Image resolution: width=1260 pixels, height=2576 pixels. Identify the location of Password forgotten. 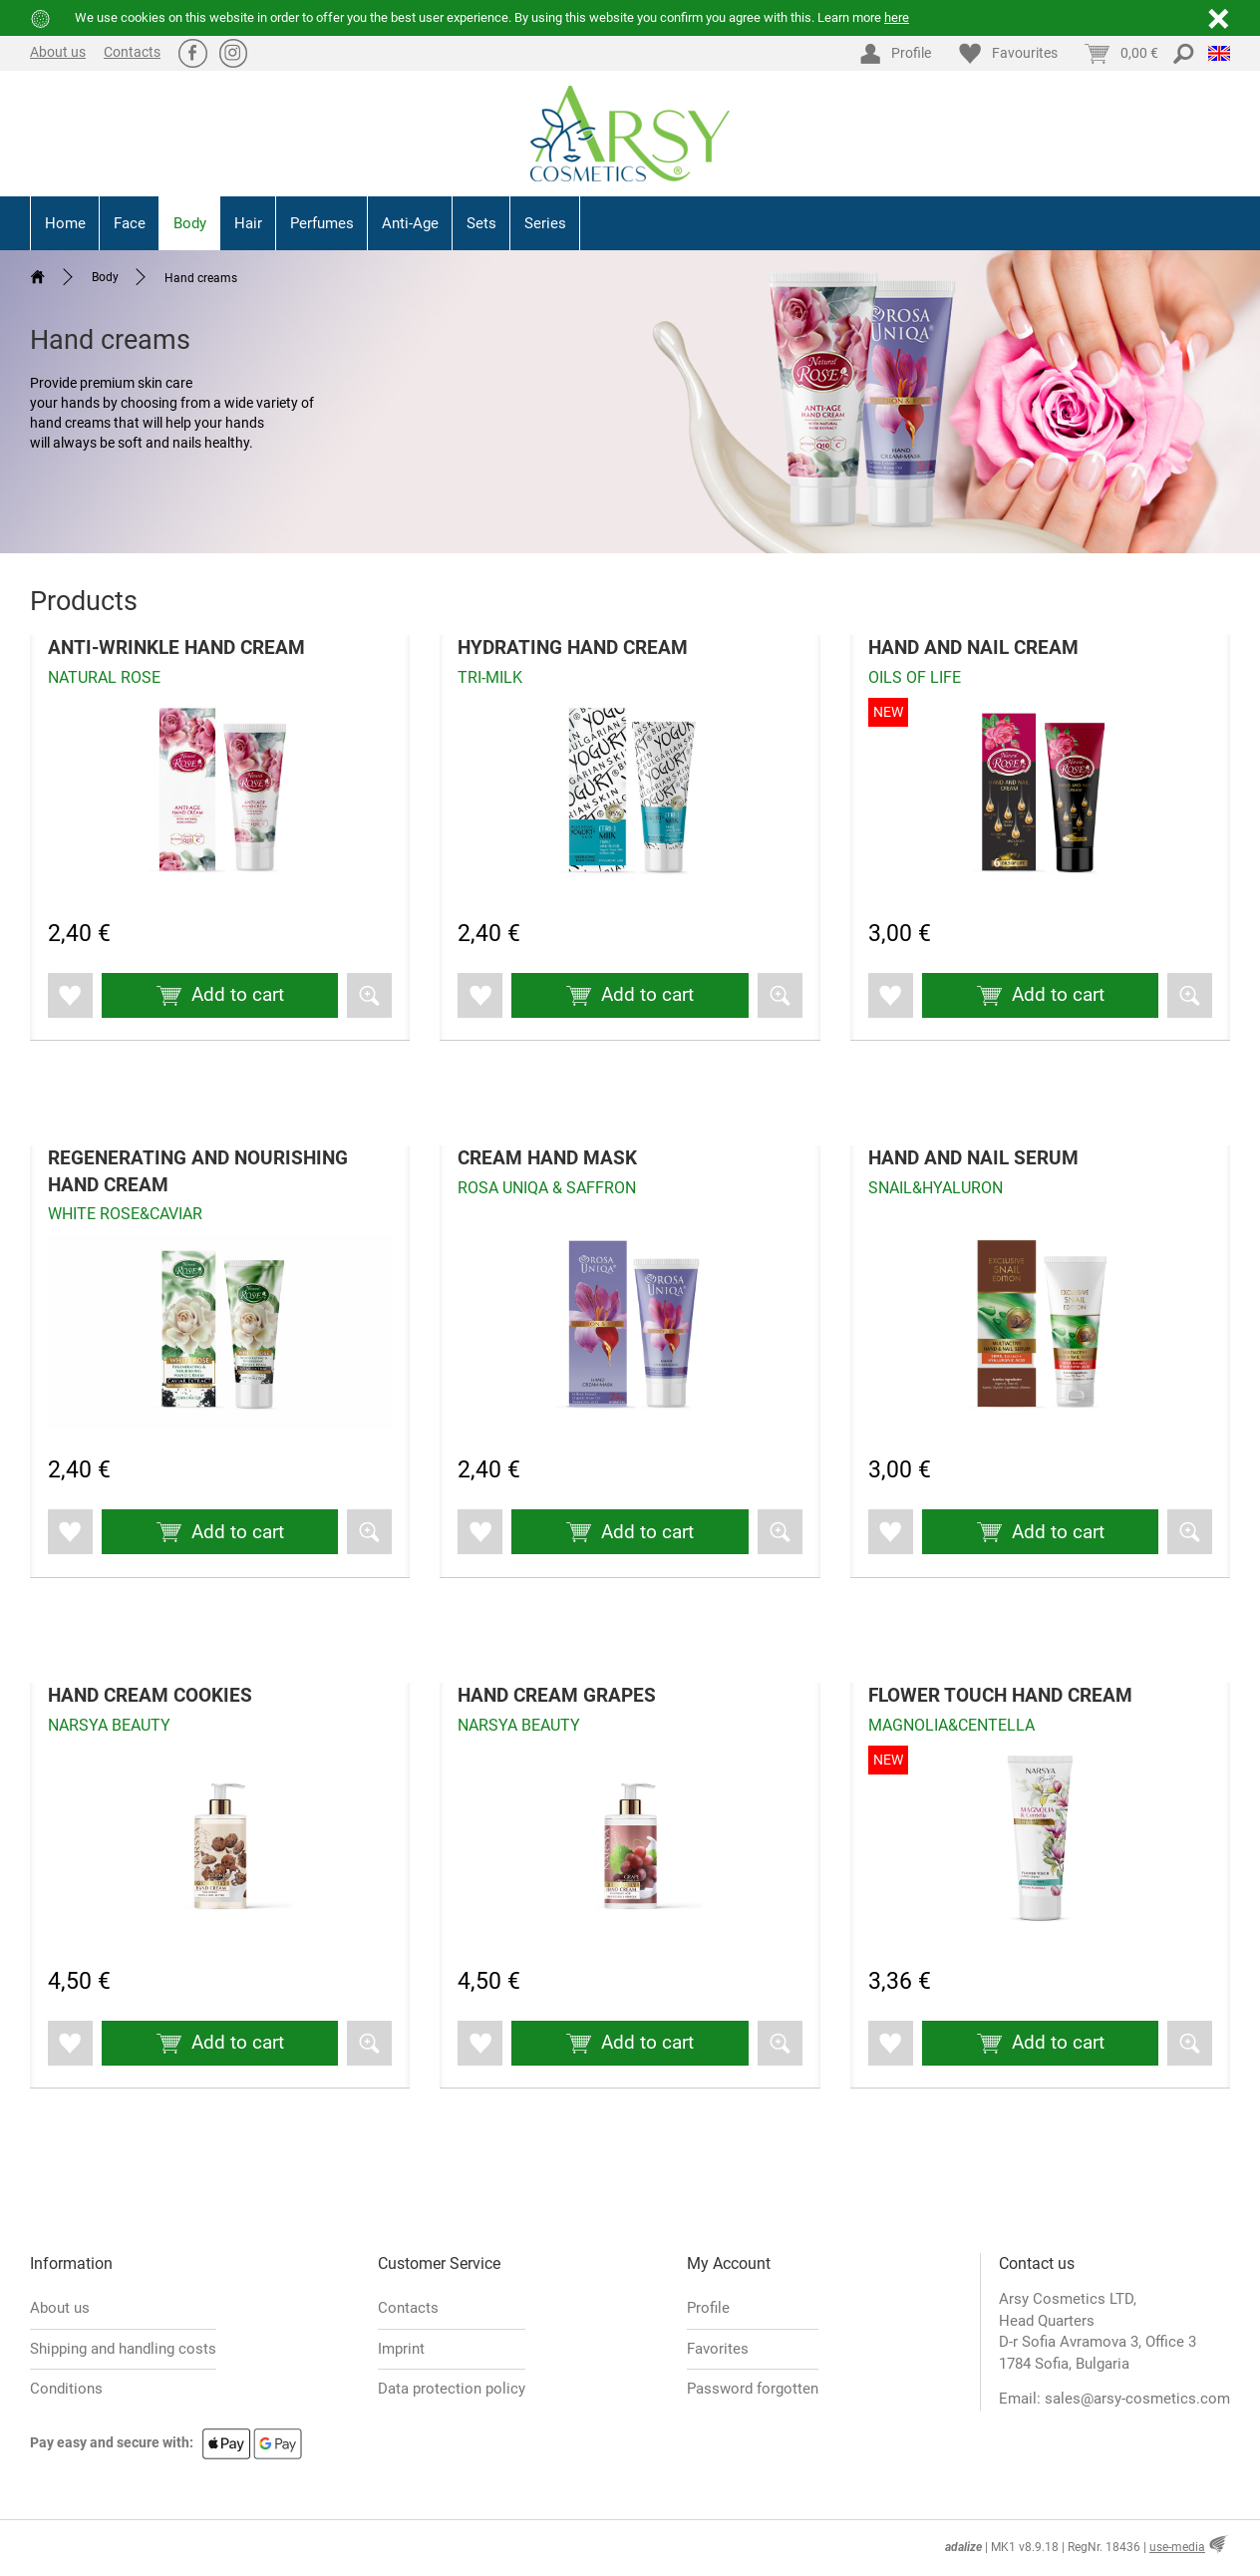
(752, 2389).